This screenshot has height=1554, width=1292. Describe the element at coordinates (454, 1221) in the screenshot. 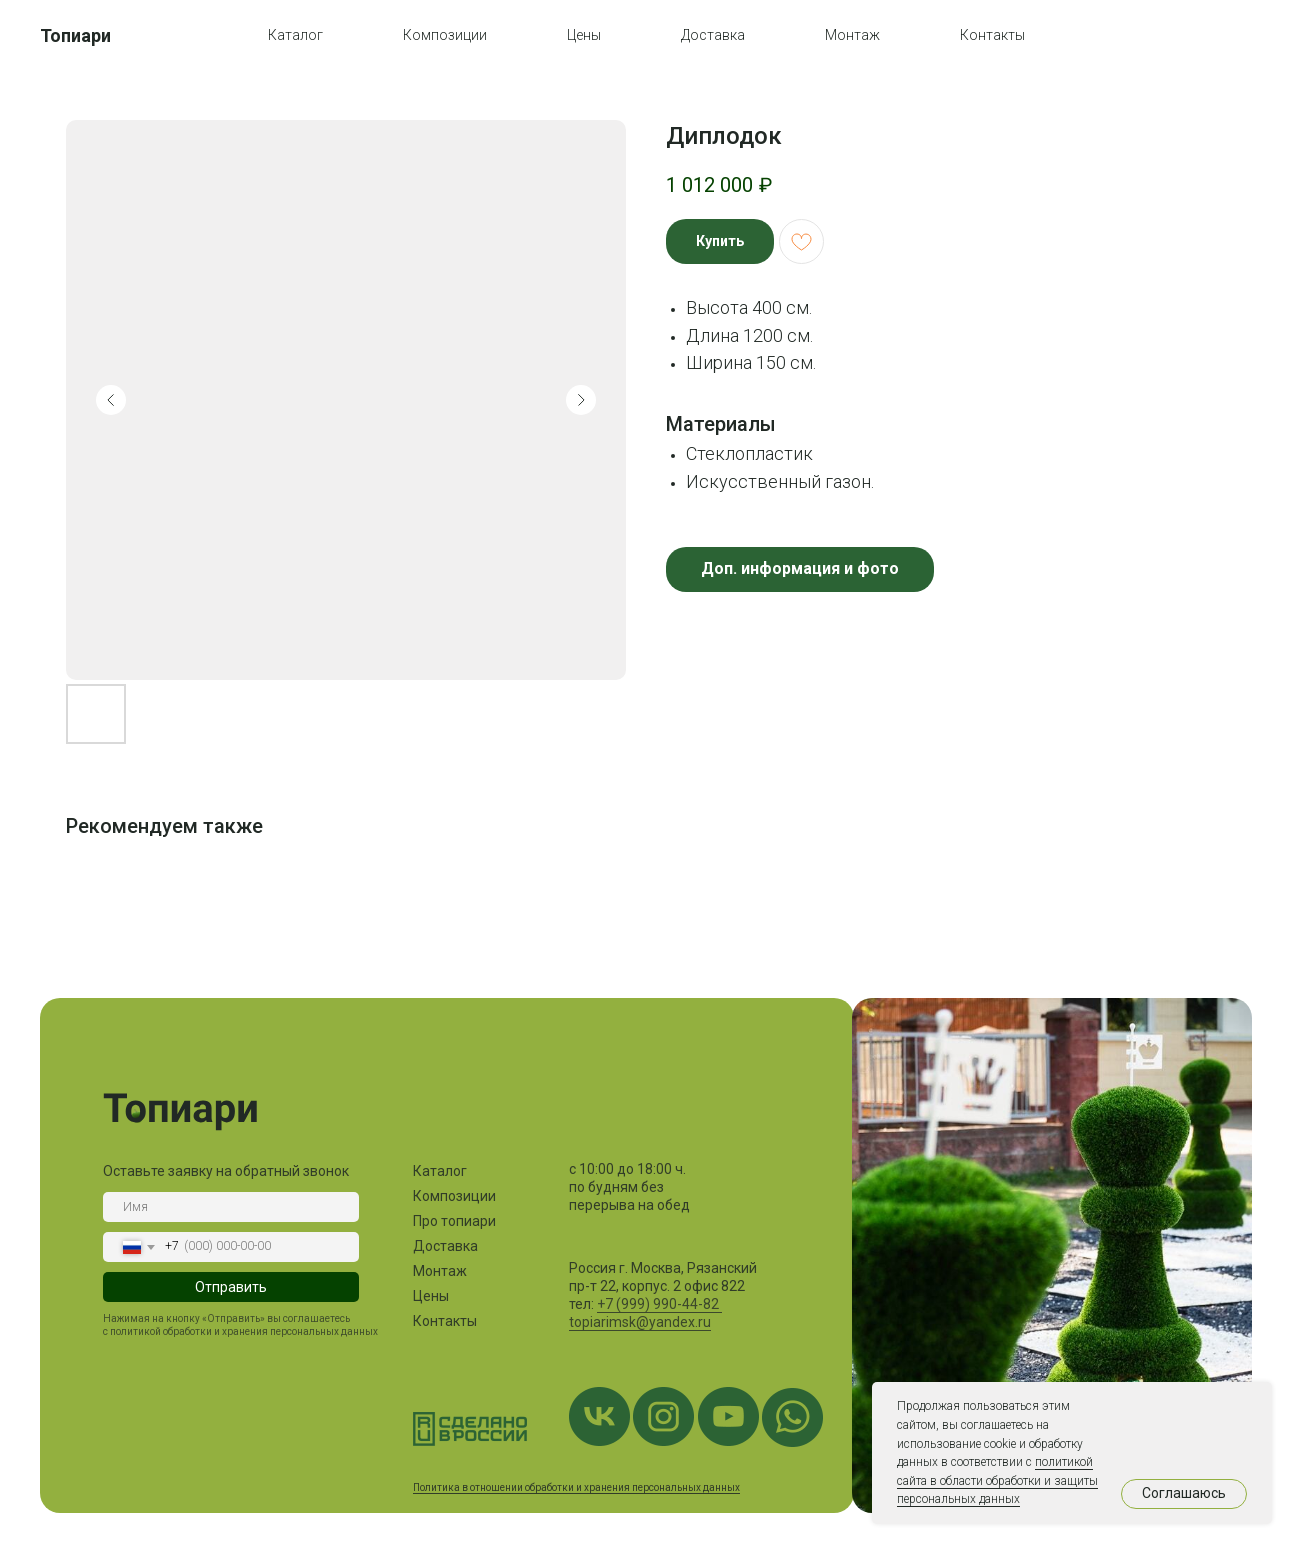

I see `Про топиари` at that location.